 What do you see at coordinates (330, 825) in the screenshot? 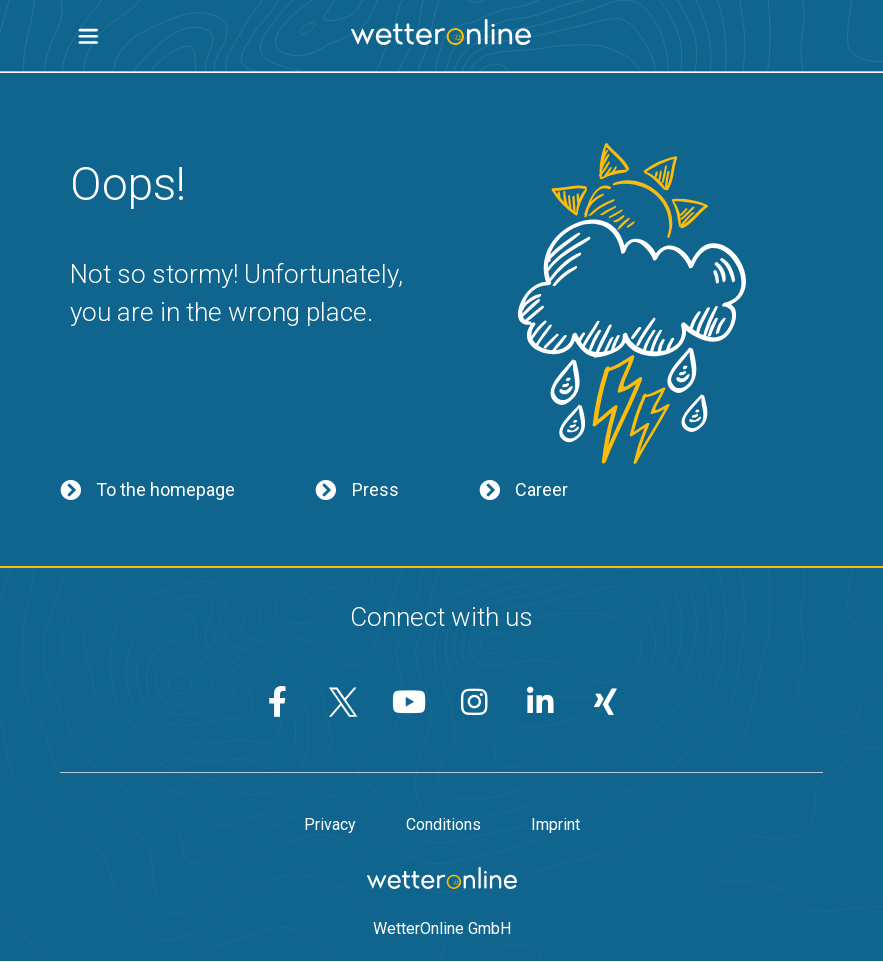
I see `Privacy` at bounding box center [330, 825].